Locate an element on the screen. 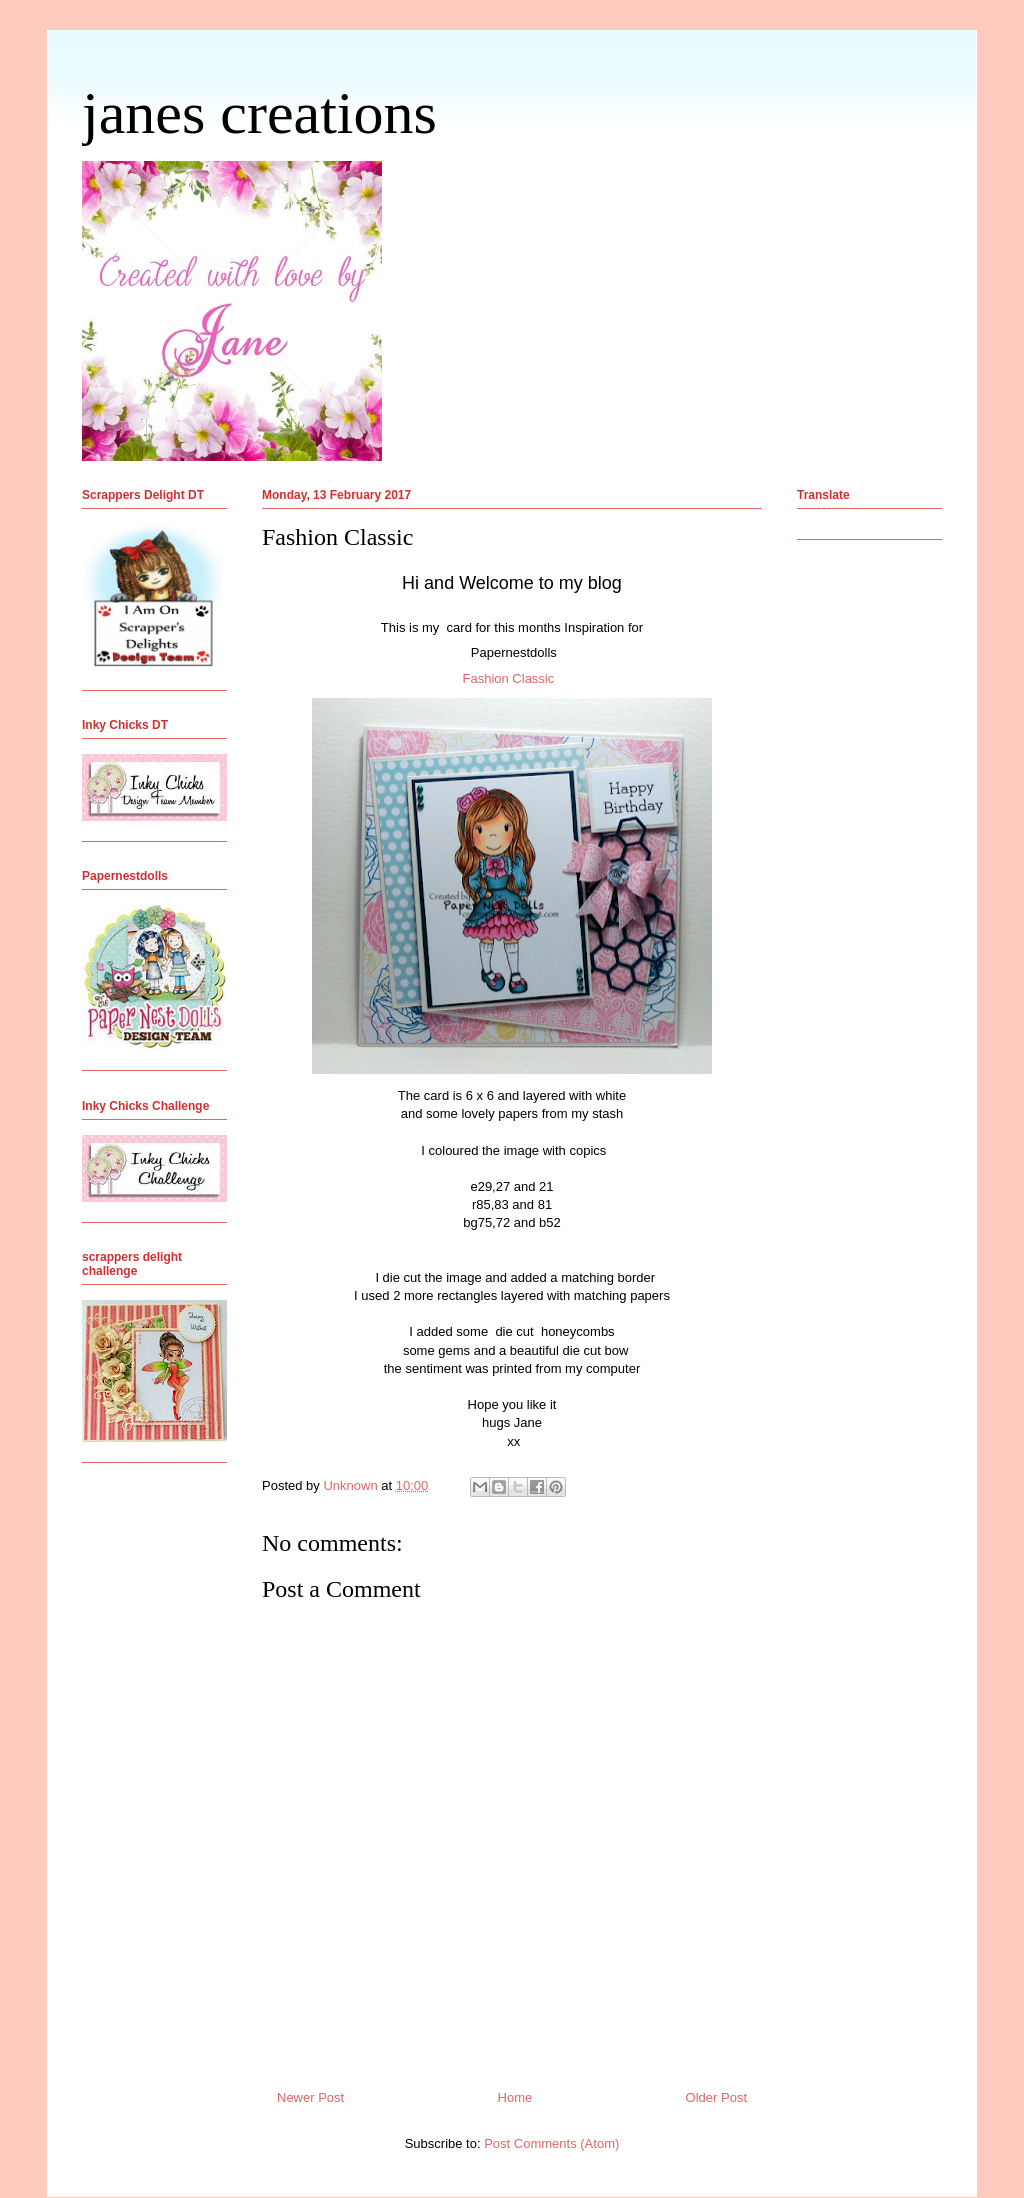  Fashion Classic is located at coordinates (509, 678).